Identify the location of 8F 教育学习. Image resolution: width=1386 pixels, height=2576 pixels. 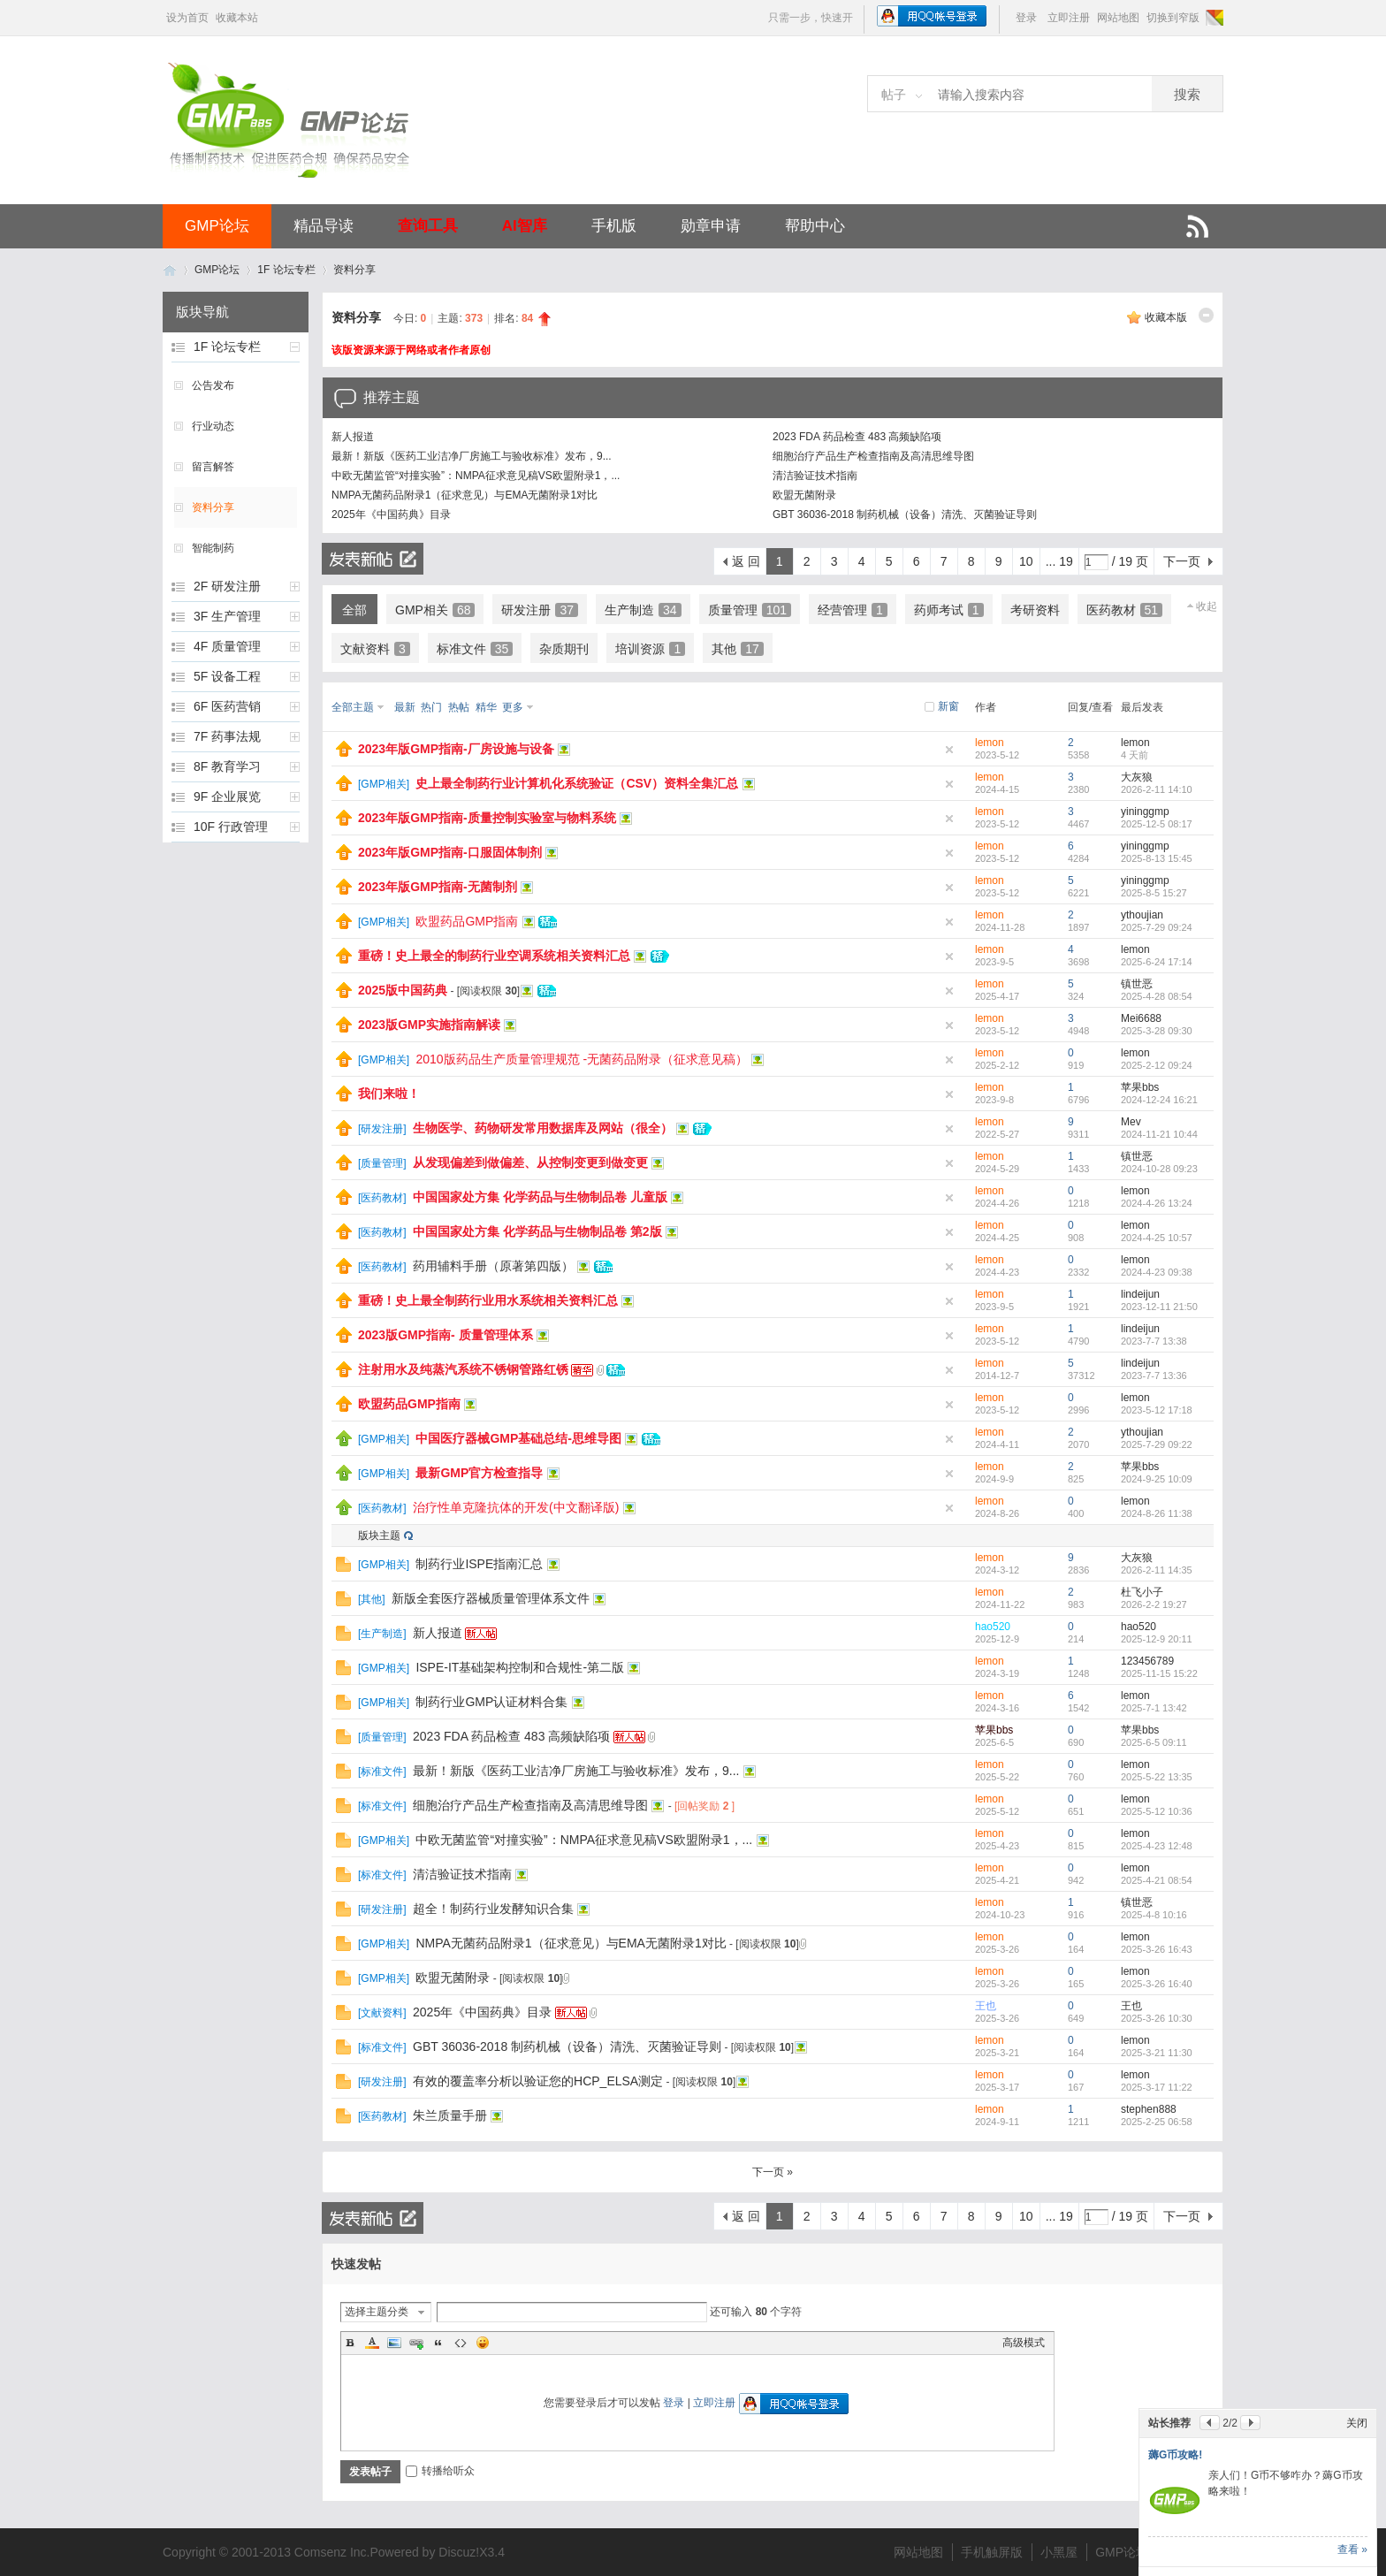
(227, 766).